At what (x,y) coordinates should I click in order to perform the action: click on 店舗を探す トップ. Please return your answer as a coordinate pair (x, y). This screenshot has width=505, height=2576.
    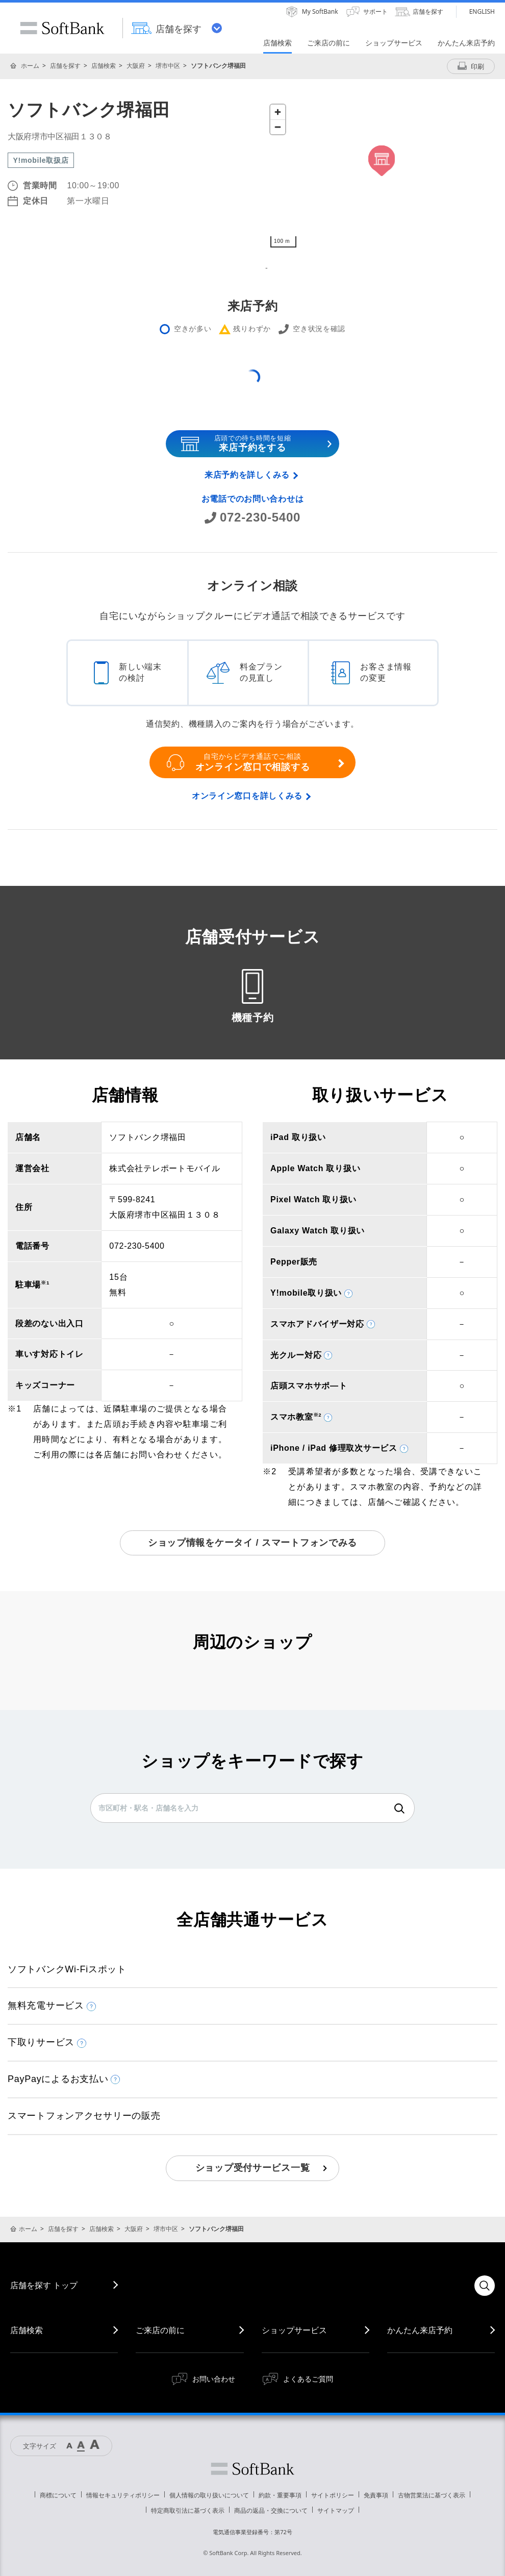
    Looking at the image, I should click on (44, 2285).